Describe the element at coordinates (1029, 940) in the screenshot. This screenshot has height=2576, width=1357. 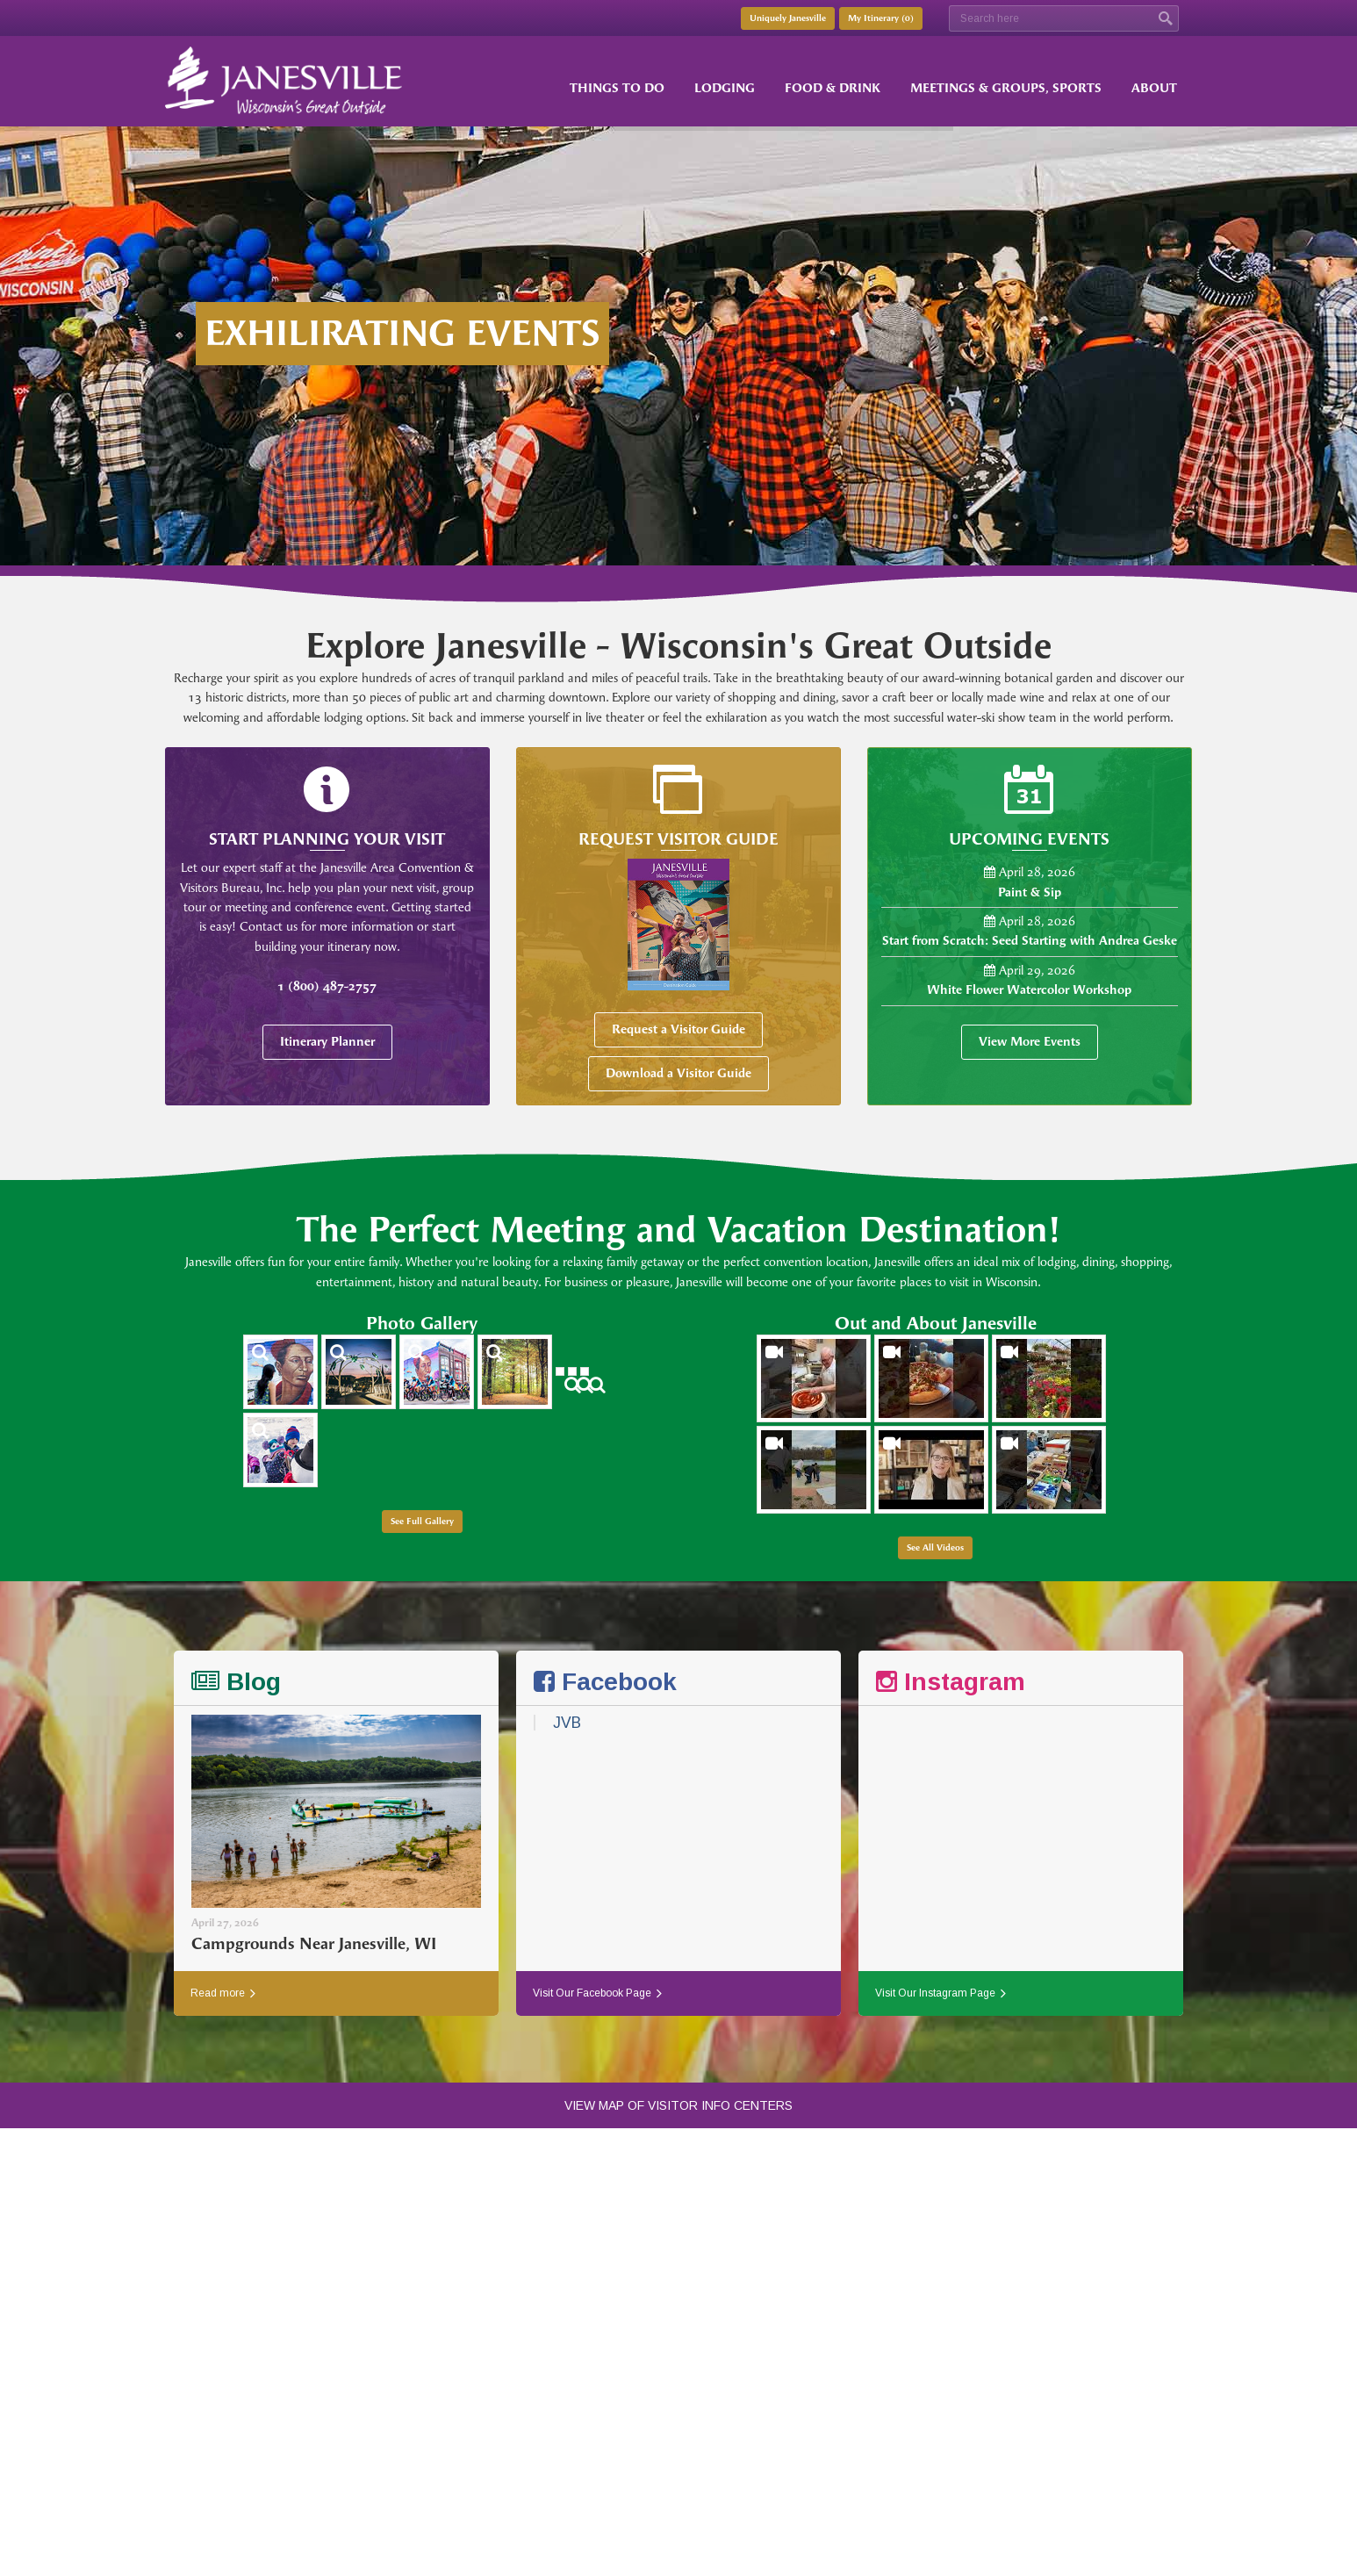
I see `Start from Scratch: Seed Starting with Andrea Geske` at that location.